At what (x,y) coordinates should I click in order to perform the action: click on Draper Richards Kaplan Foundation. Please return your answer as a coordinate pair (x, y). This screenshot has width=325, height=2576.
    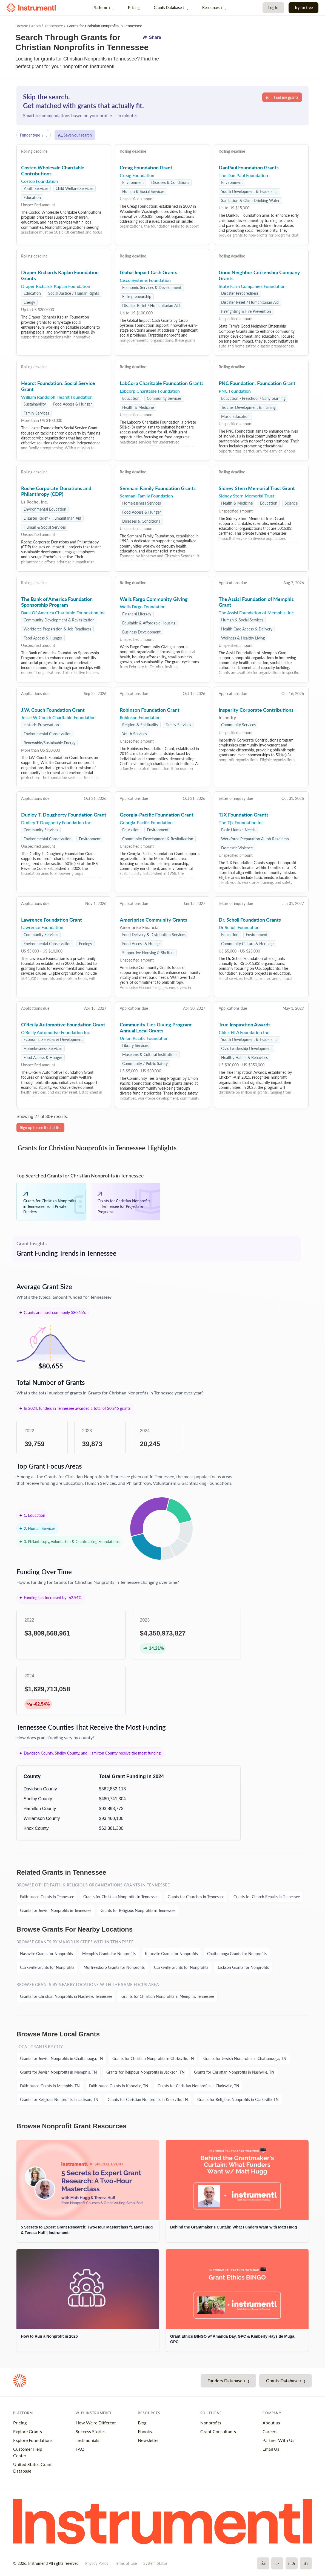
    Looking at the image, I should click on (55, 286).